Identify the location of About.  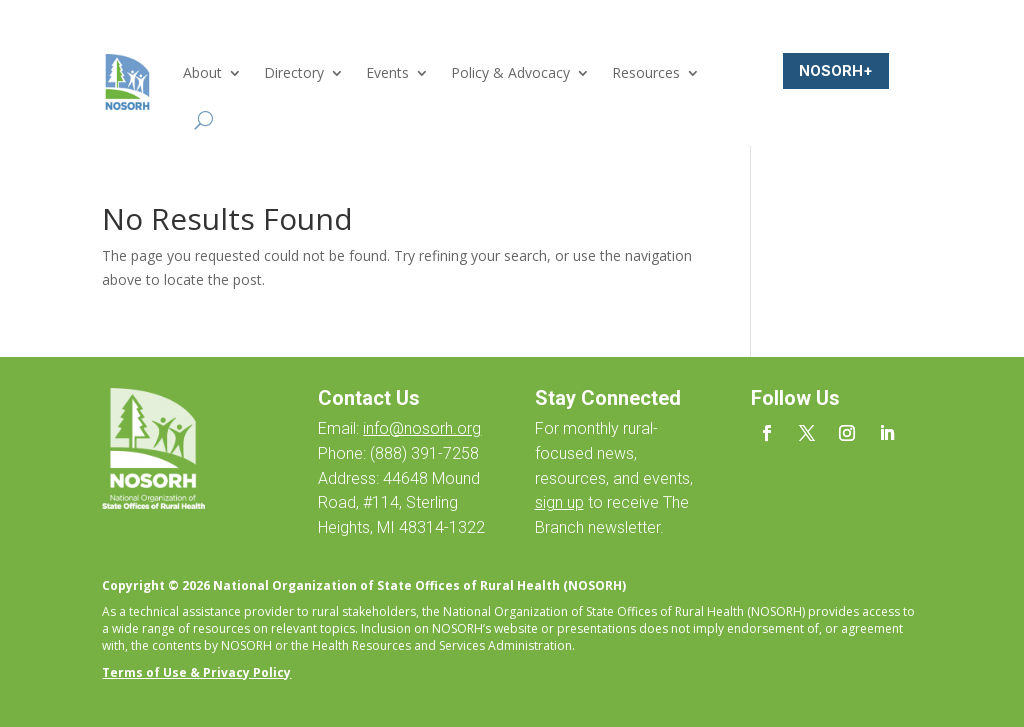
(202, 72).